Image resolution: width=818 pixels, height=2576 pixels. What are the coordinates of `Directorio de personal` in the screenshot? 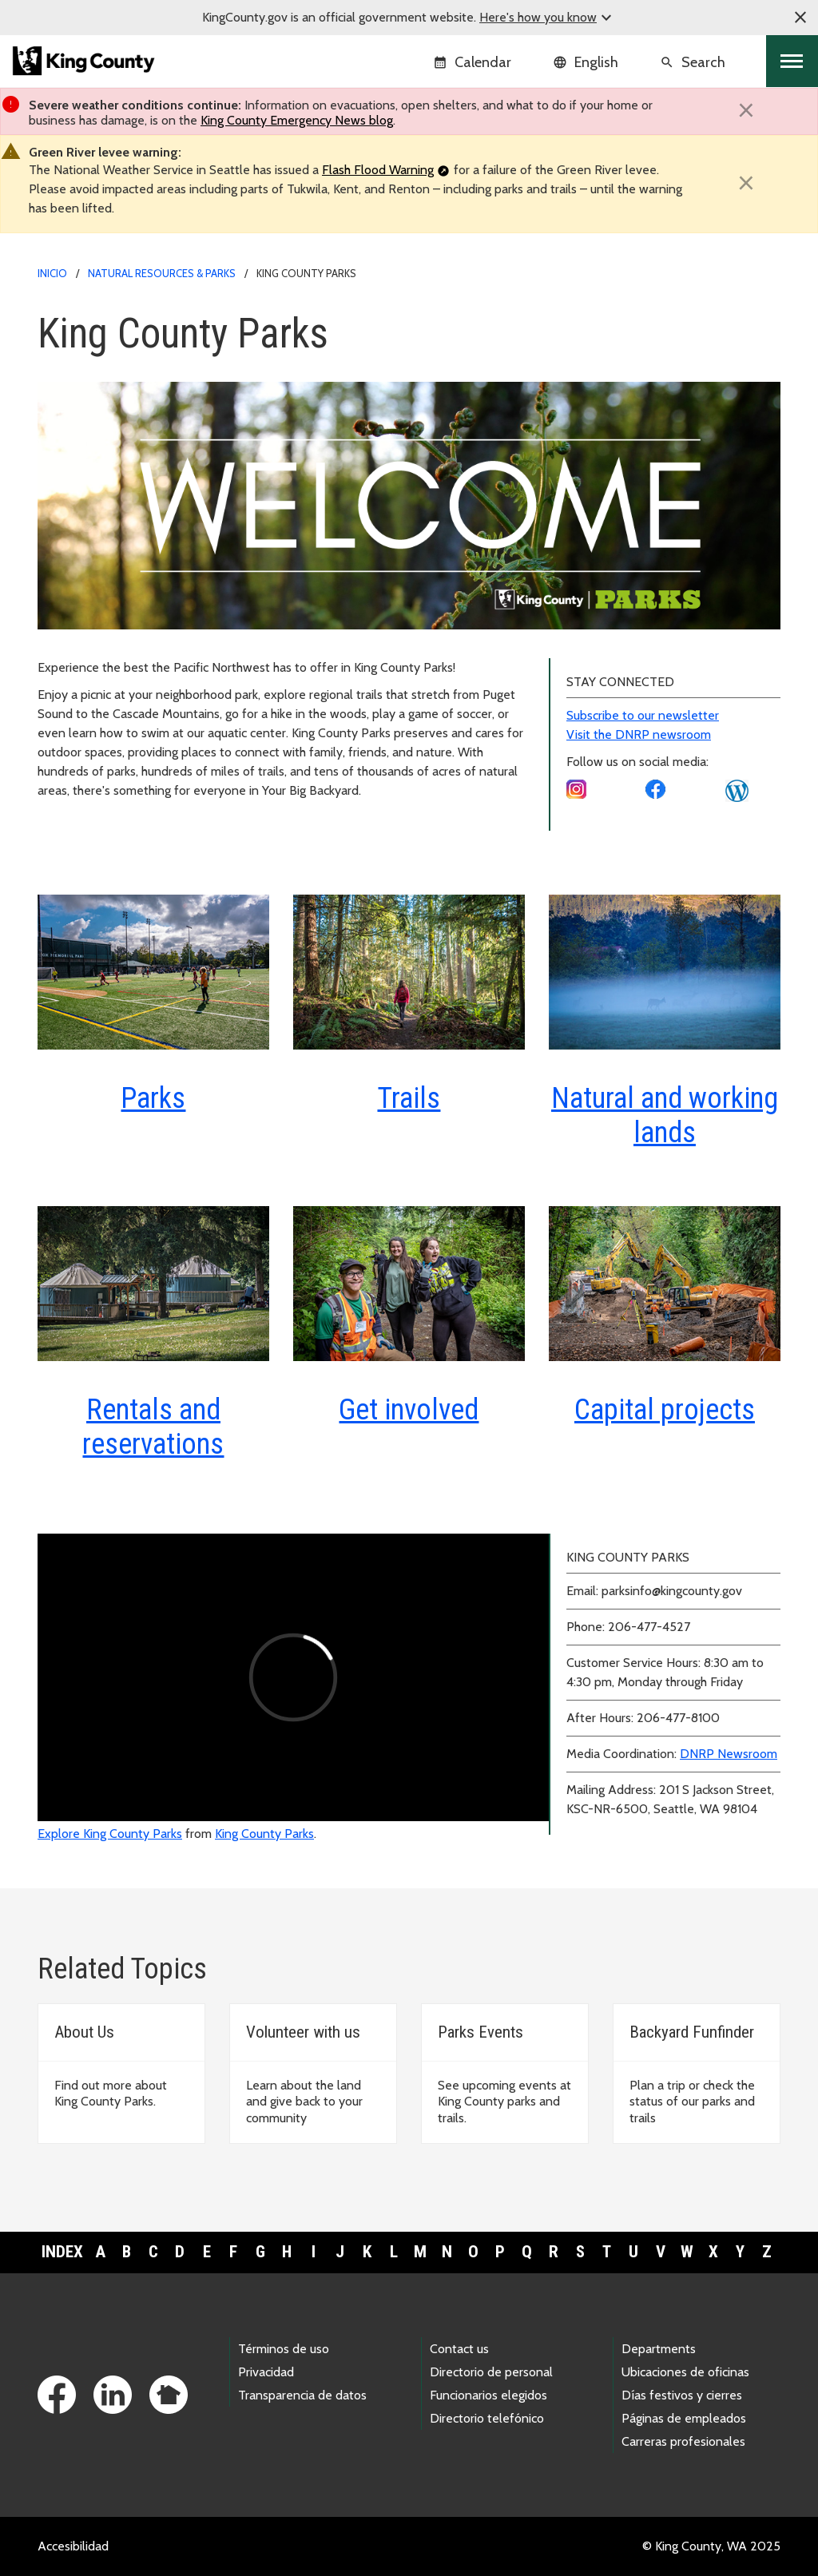 It's located at (491, 2372).